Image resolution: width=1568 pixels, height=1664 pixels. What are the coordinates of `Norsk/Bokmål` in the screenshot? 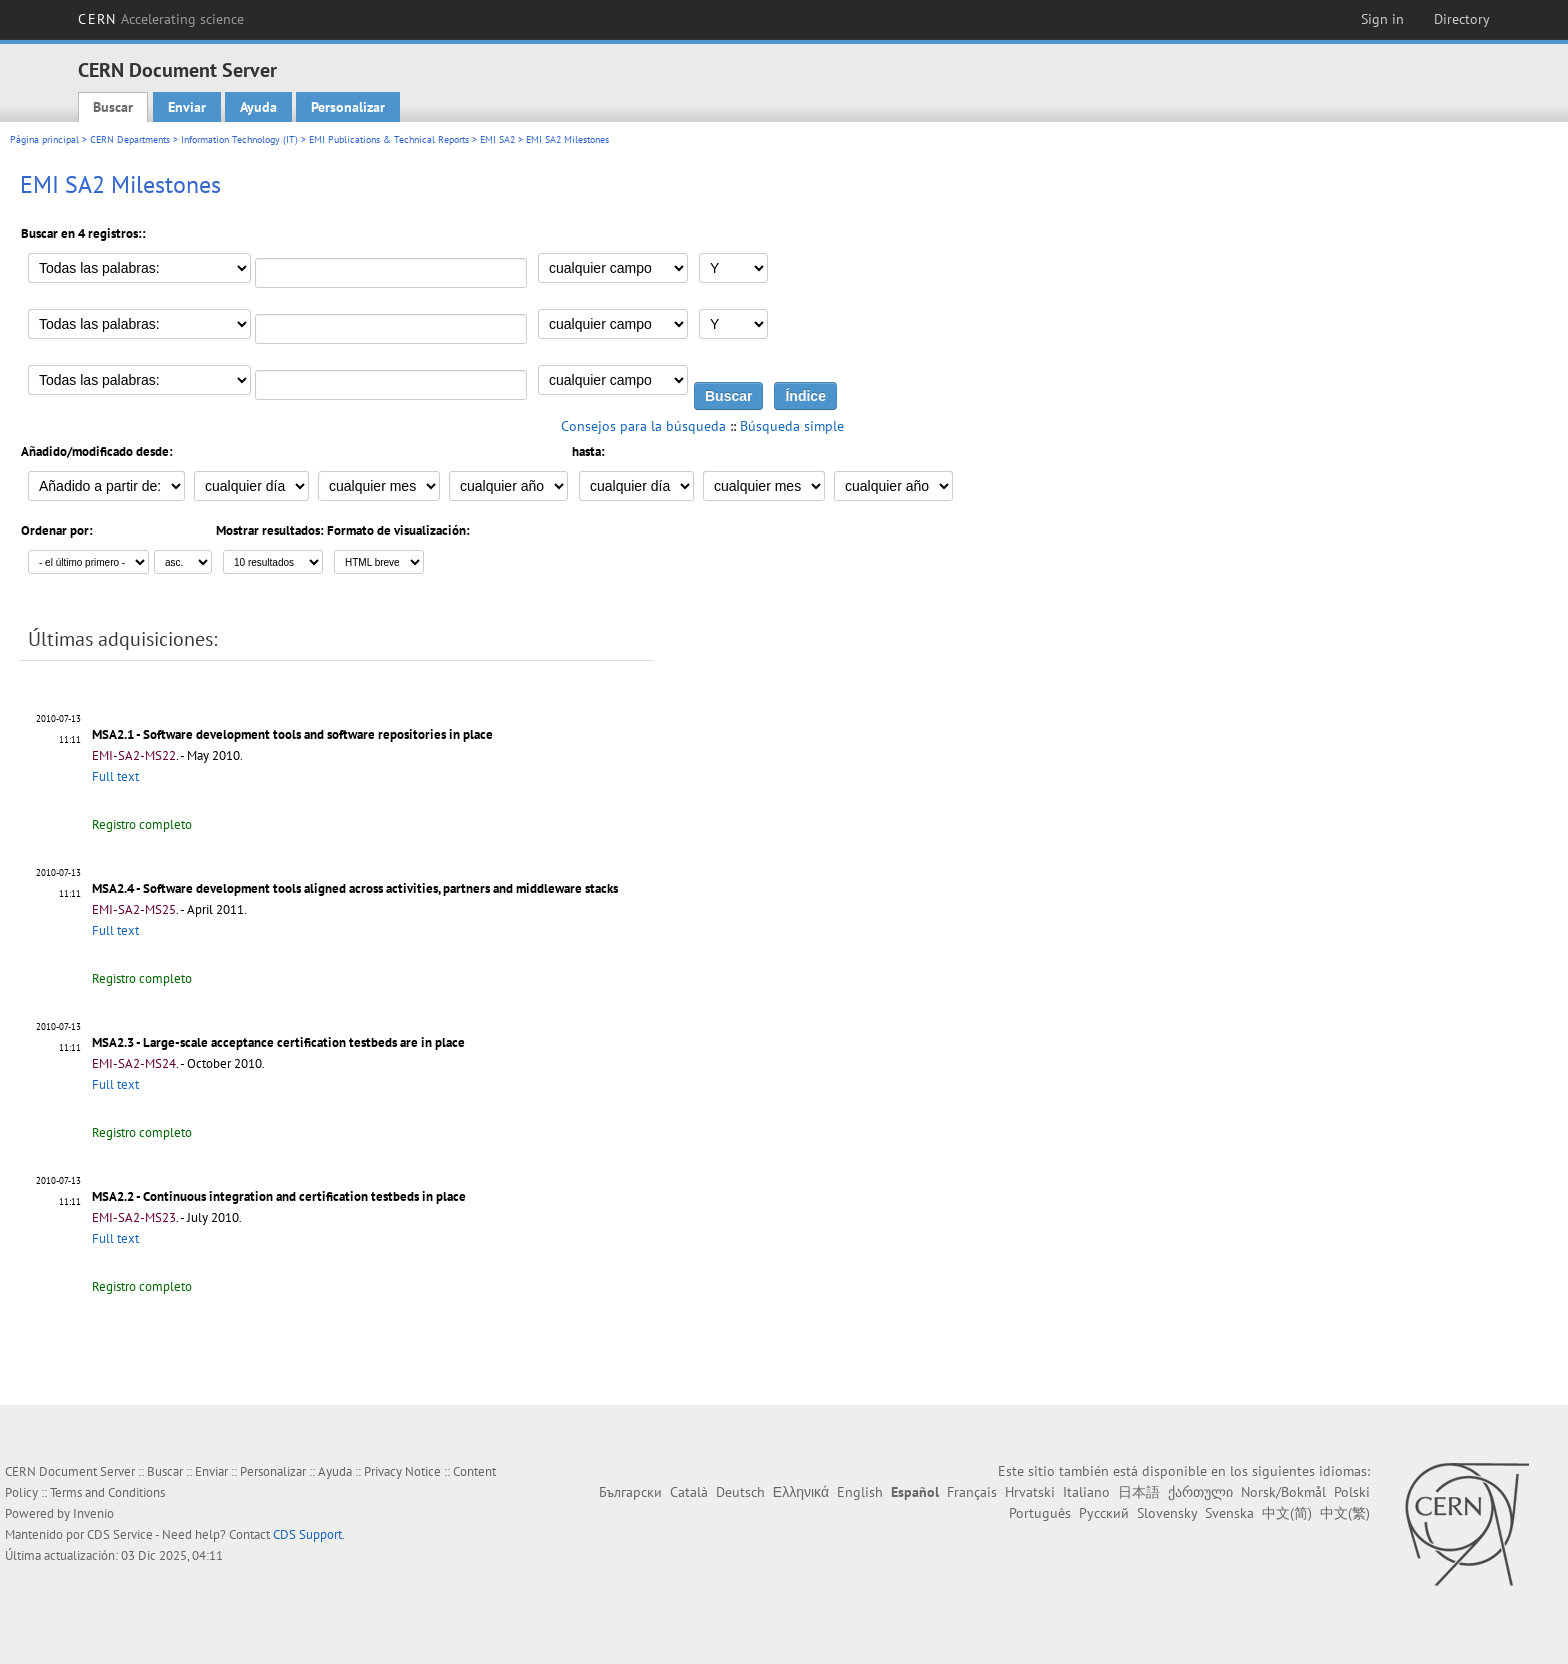 It's located at (1283, 1492).